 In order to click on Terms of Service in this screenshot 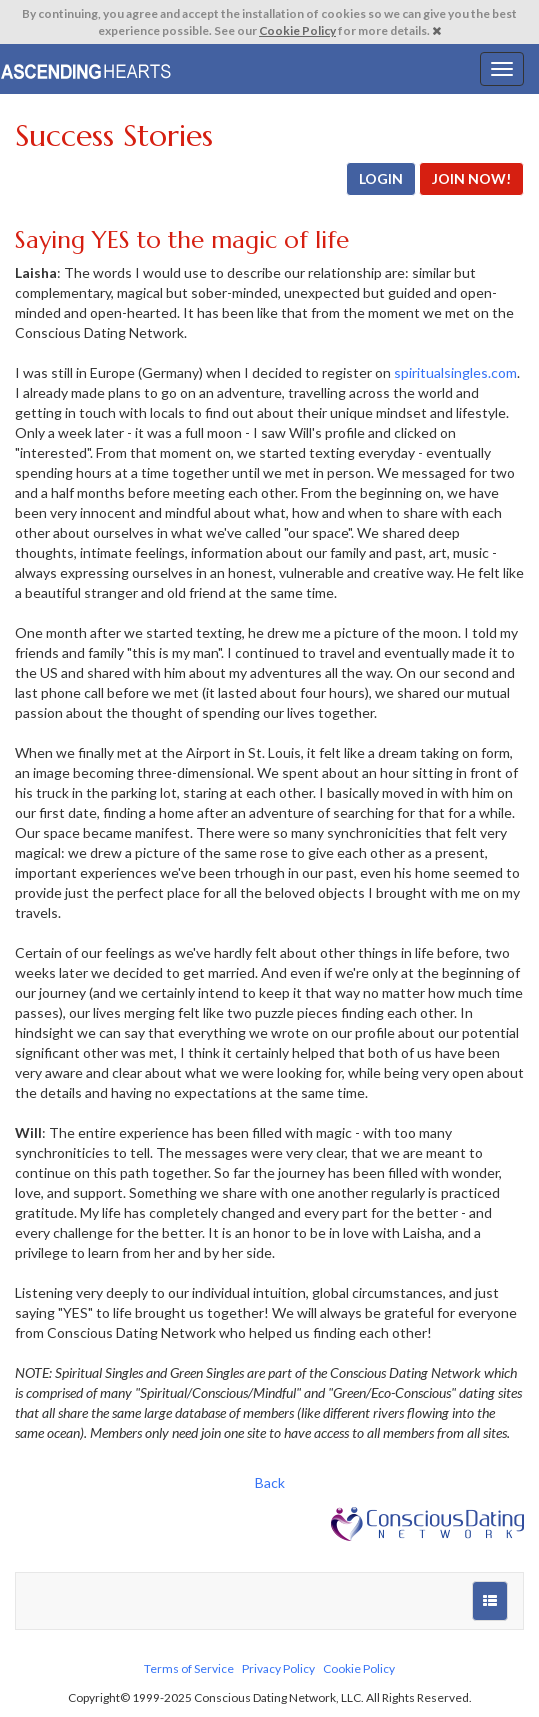, I will do `click(189, 1668)`.